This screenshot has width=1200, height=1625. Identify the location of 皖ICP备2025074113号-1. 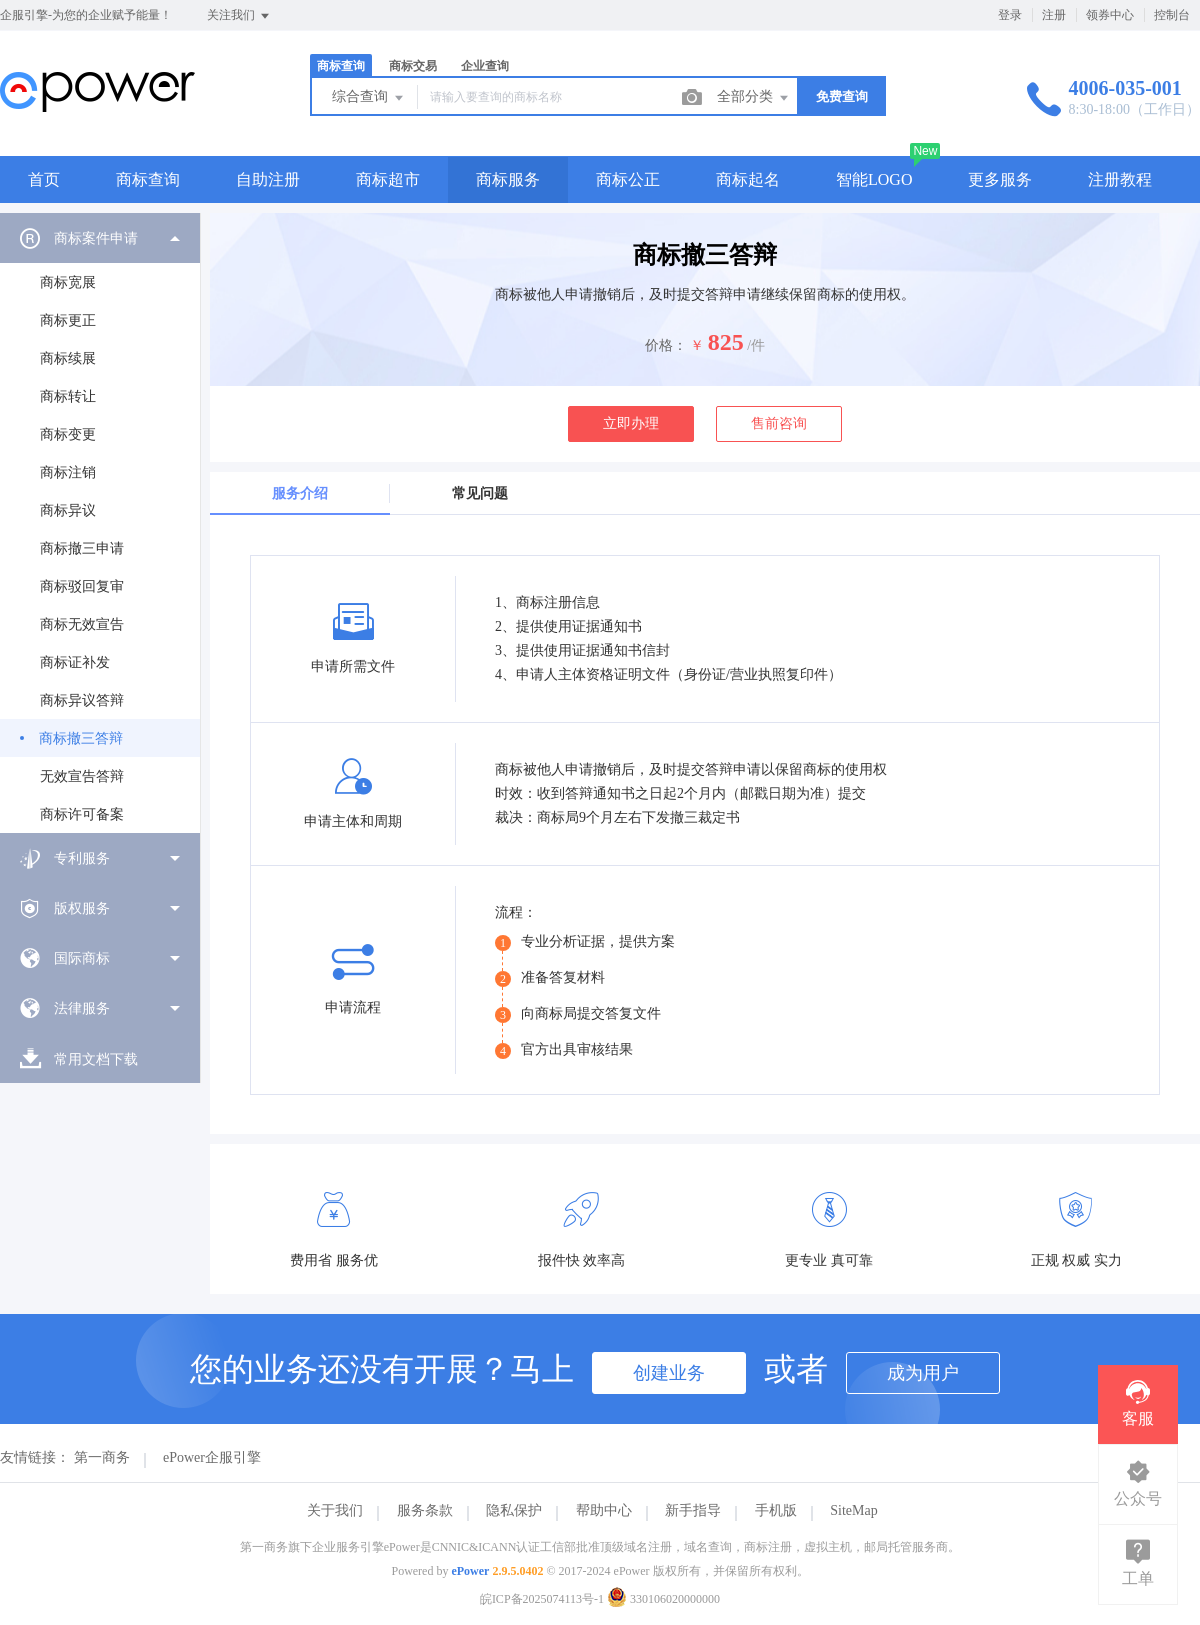
(542, 1599).